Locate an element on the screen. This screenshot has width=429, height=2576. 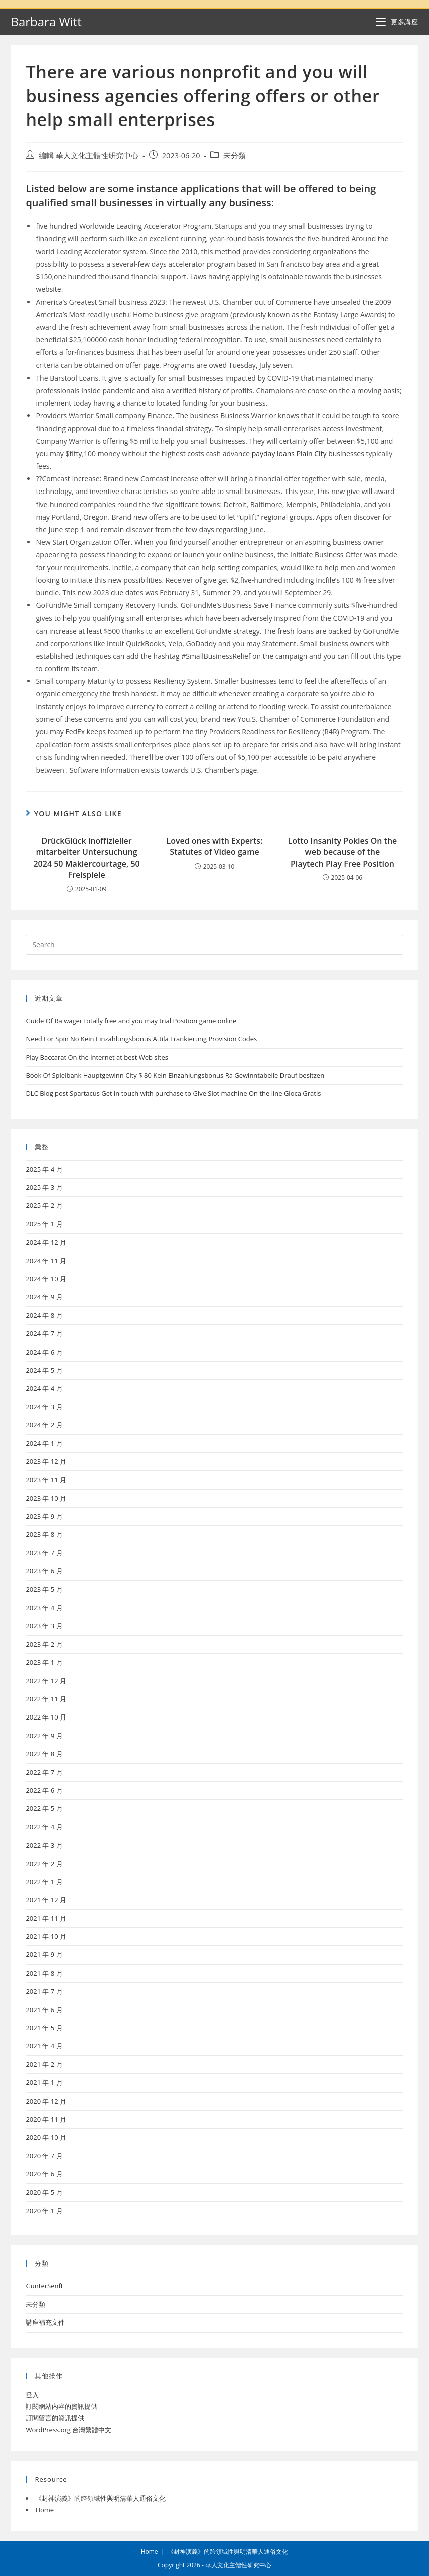
登入 is located at coordinates (32, 2394).